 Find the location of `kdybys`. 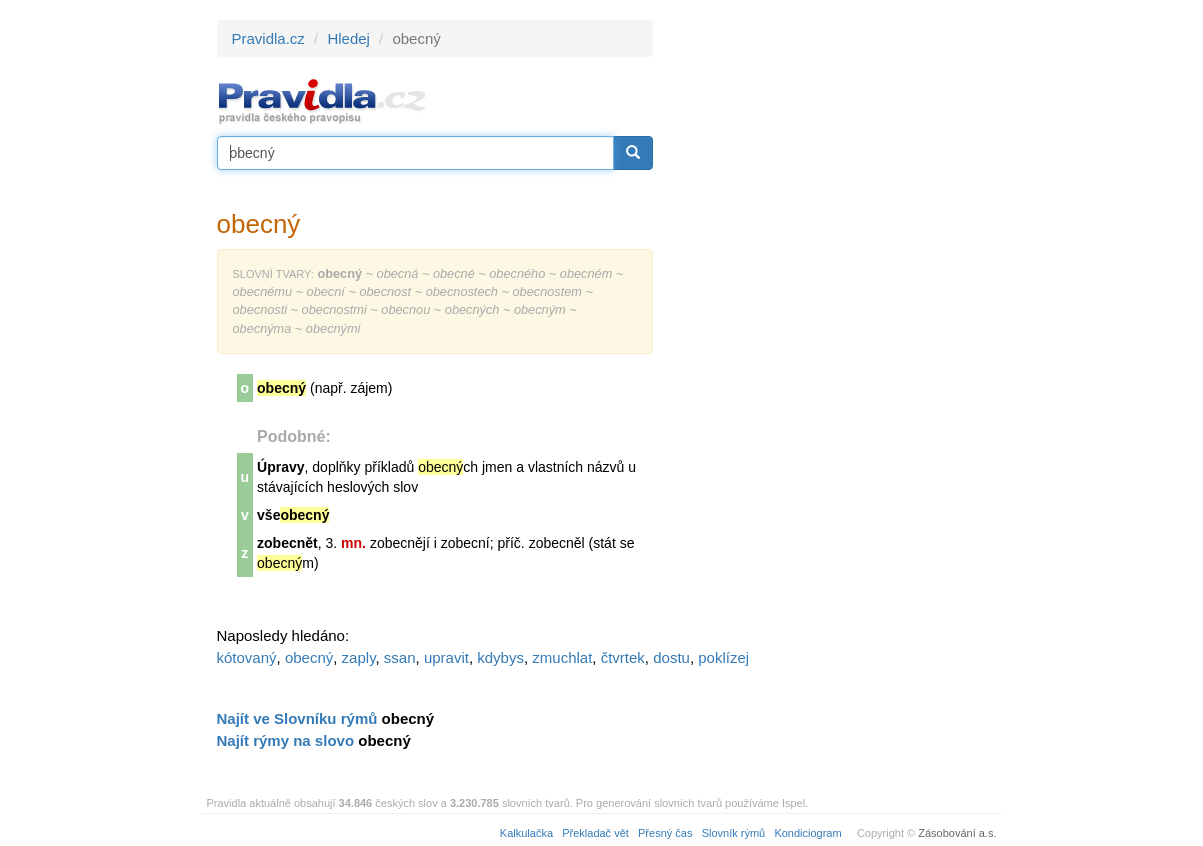

kdybys is located at coordinates (500, 657).